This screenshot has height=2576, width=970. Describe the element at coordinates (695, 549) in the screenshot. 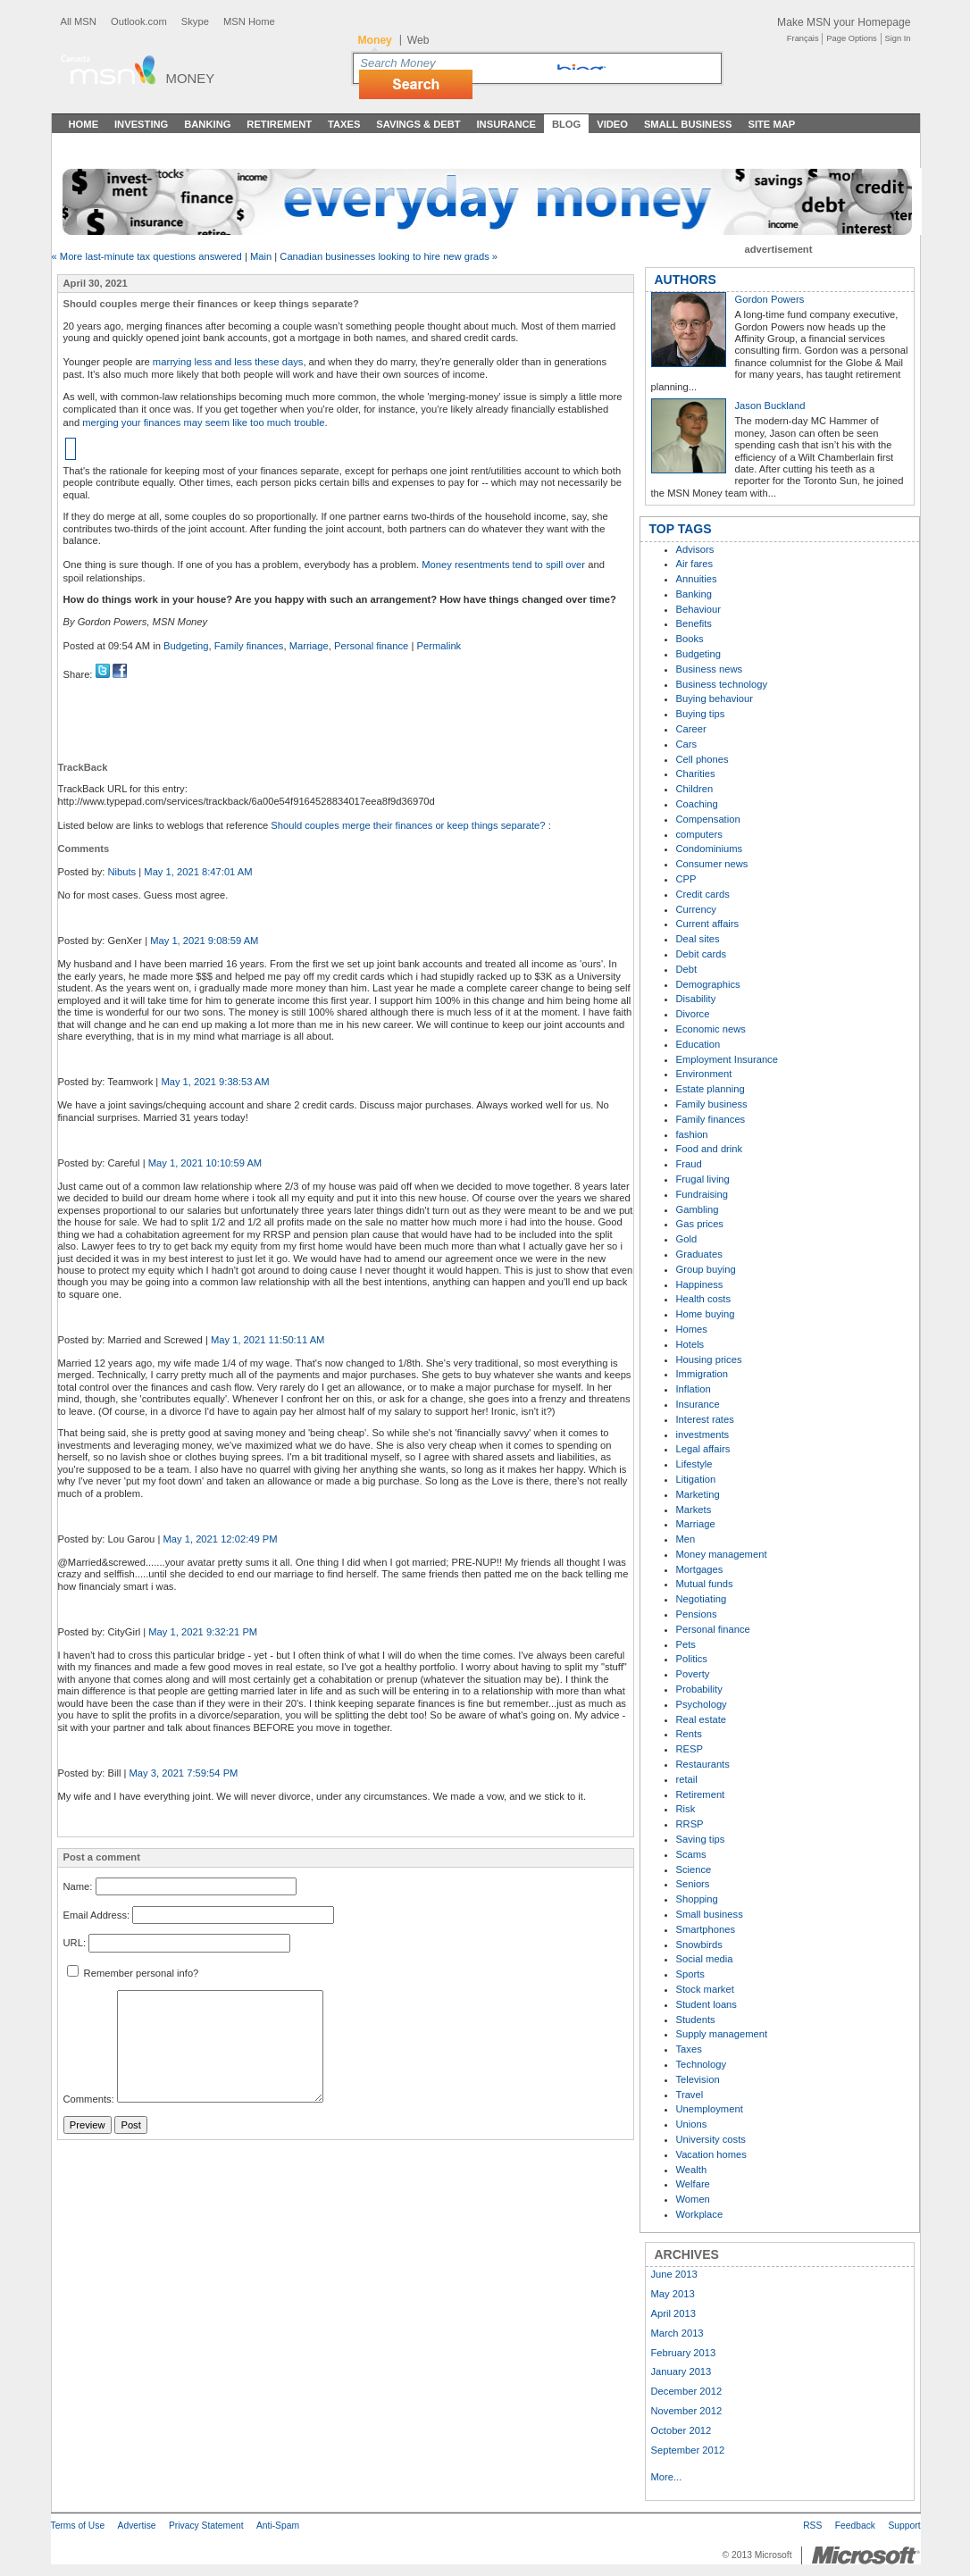

I see `Advisors` at that location.